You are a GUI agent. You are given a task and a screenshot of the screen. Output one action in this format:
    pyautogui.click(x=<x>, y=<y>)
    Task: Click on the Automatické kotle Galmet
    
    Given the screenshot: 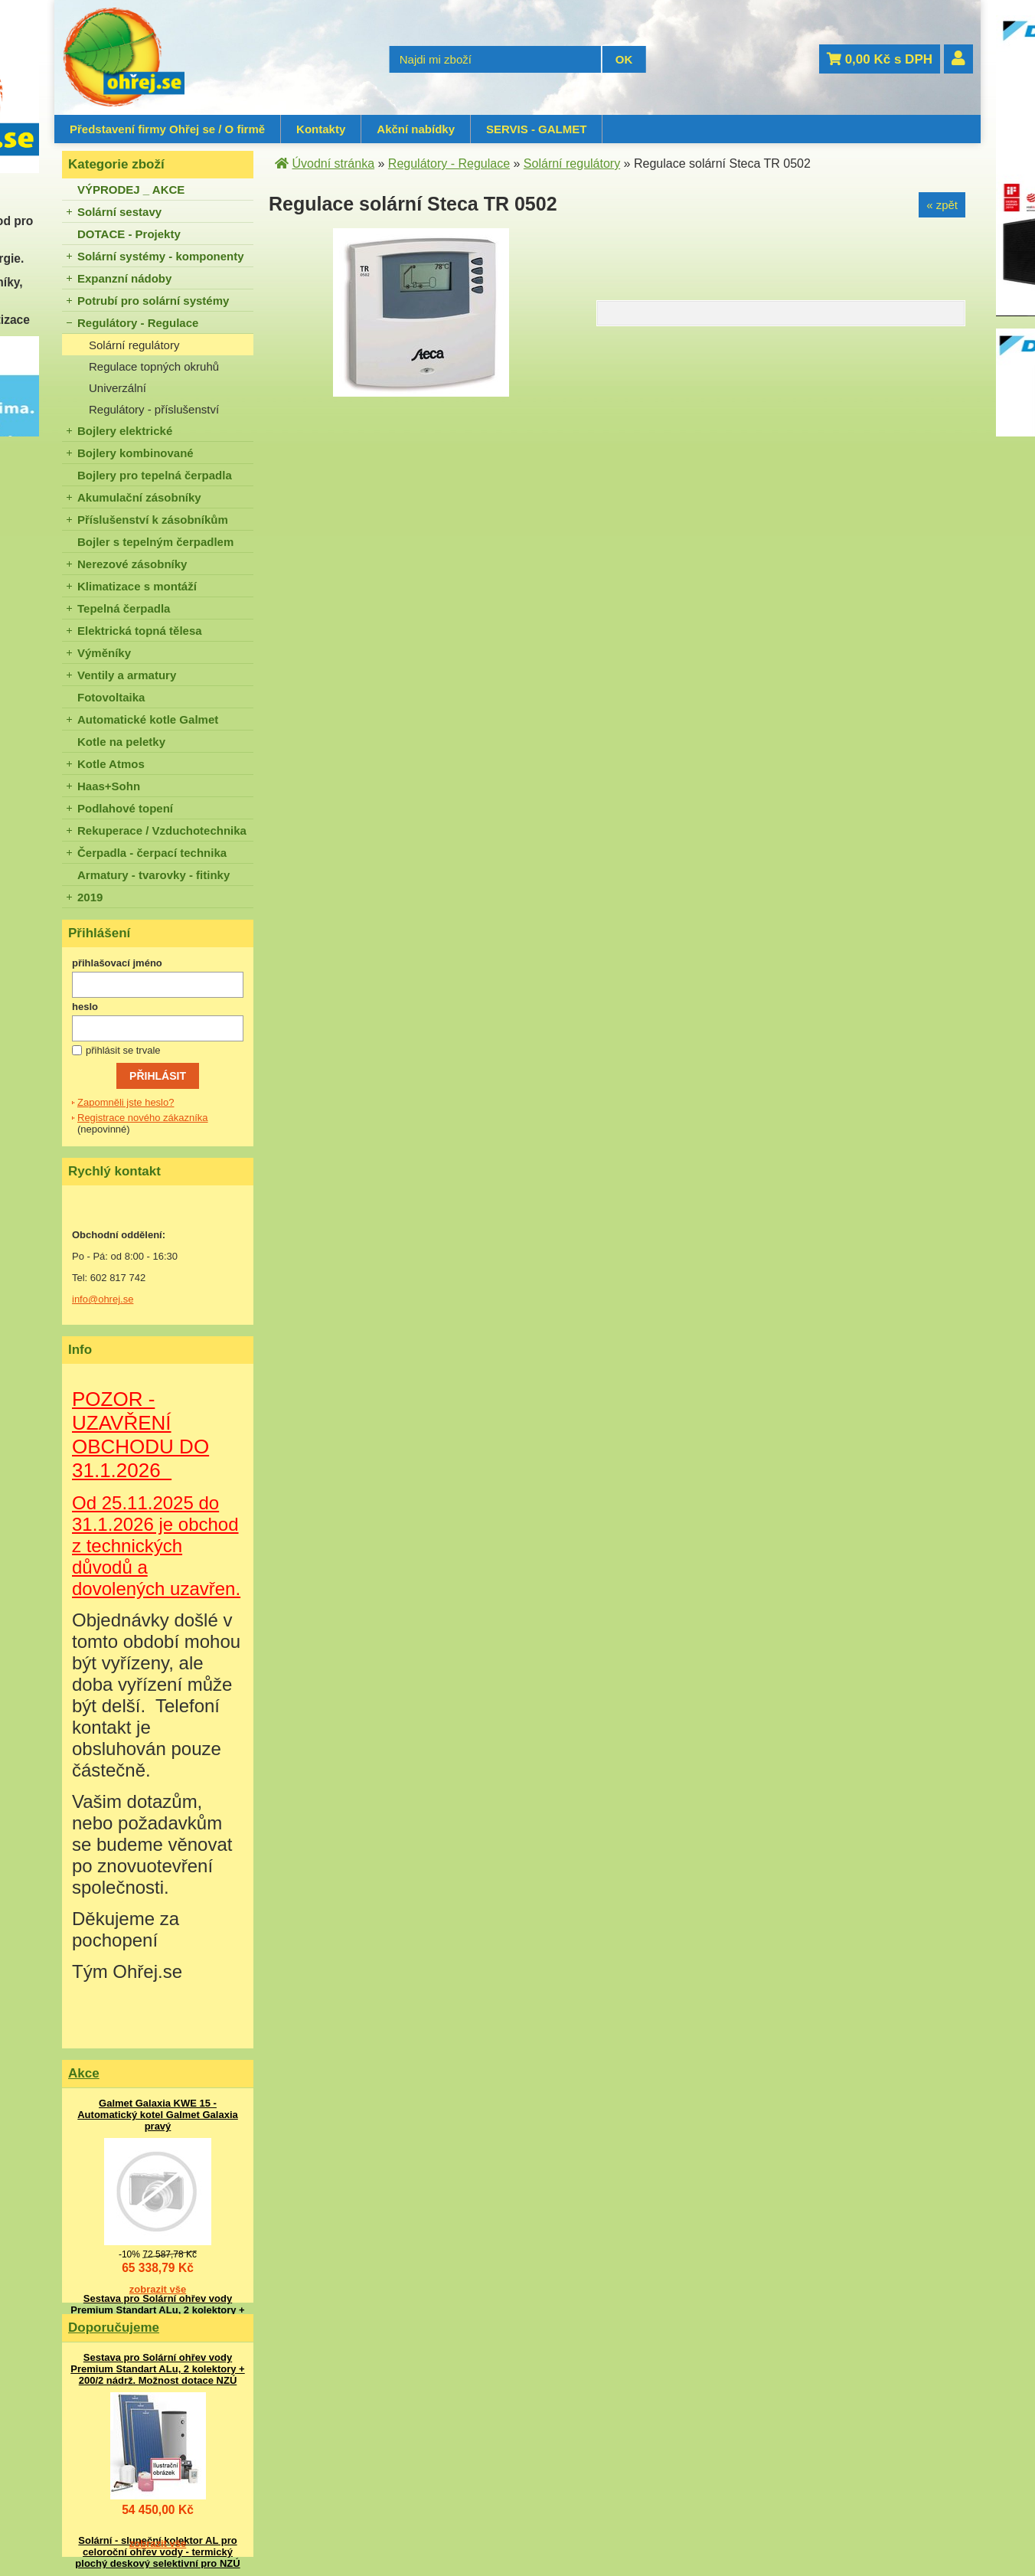 What is the action you would take?
    pyautogui.click(x=147, y=719)
    